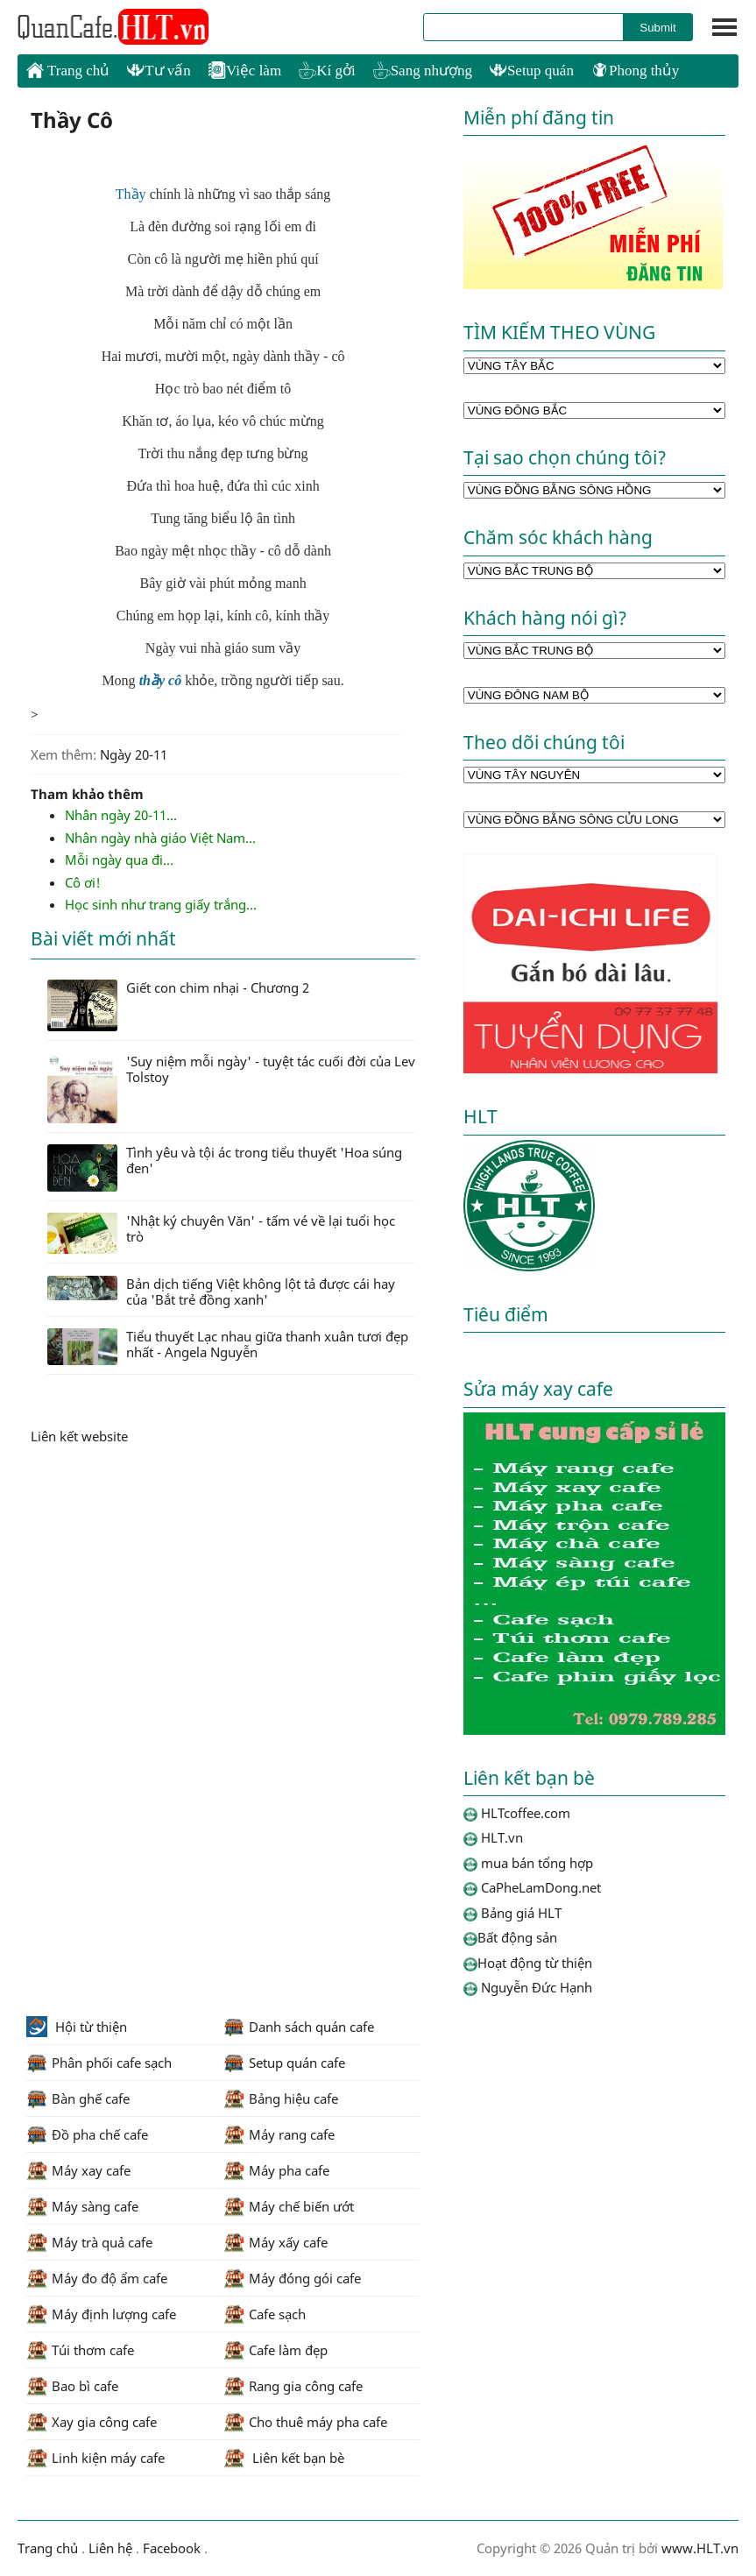 This screenshot has width=756, height=2576. I want to click on Máy đóng gói cafe, so click(292, 2278).